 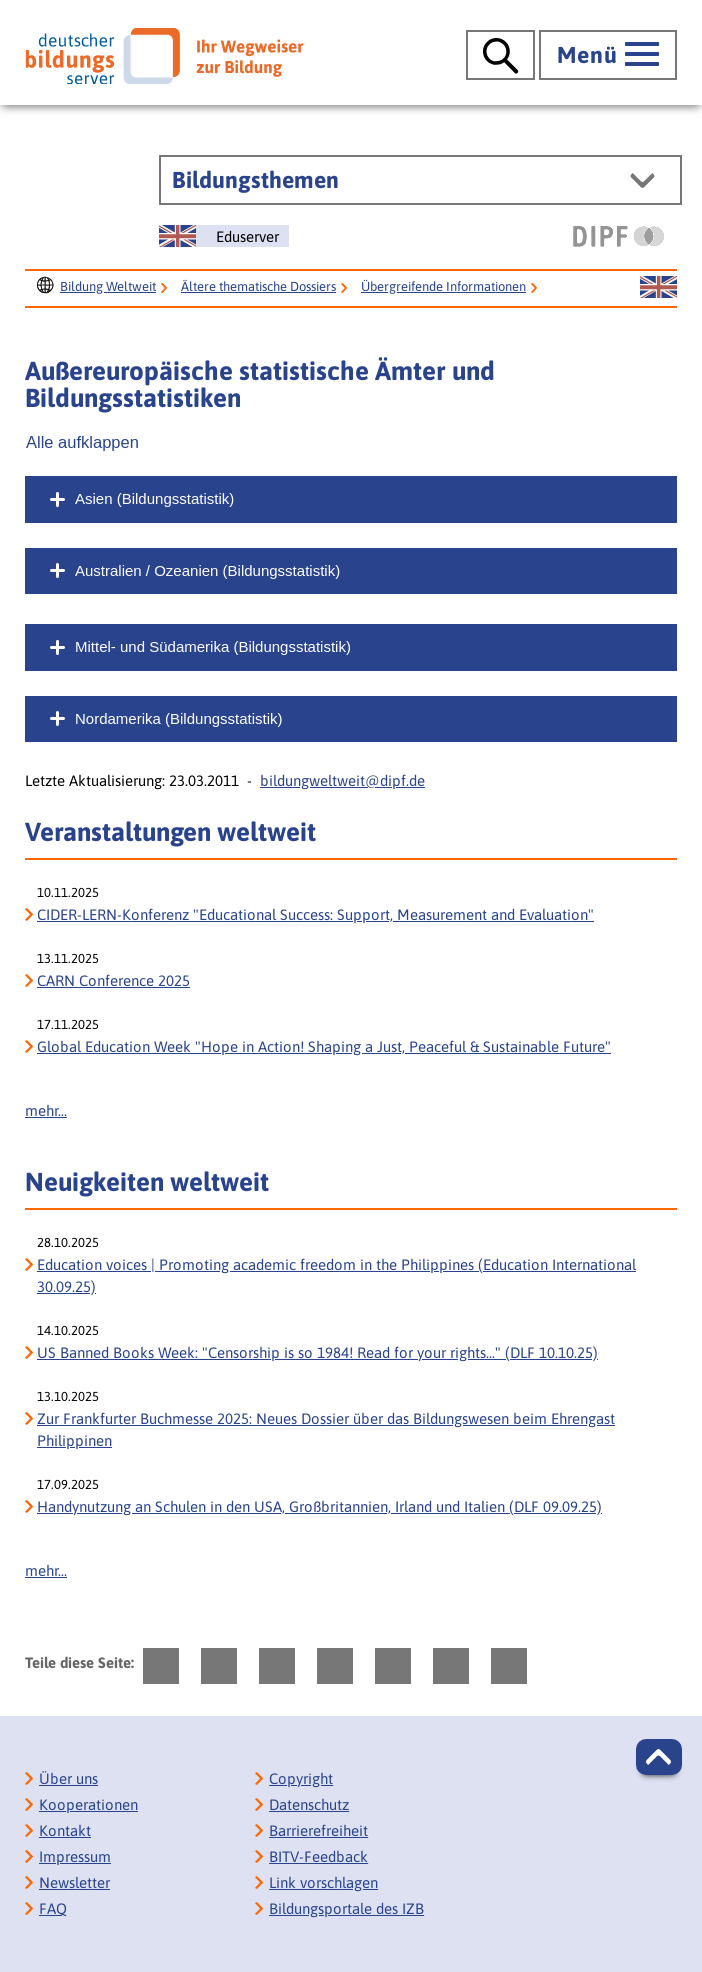 What do you see at coordinates (346, 1908) in the screenshot?
I see `Bildungsportale des IZB` at bounding box center [346, 1908].